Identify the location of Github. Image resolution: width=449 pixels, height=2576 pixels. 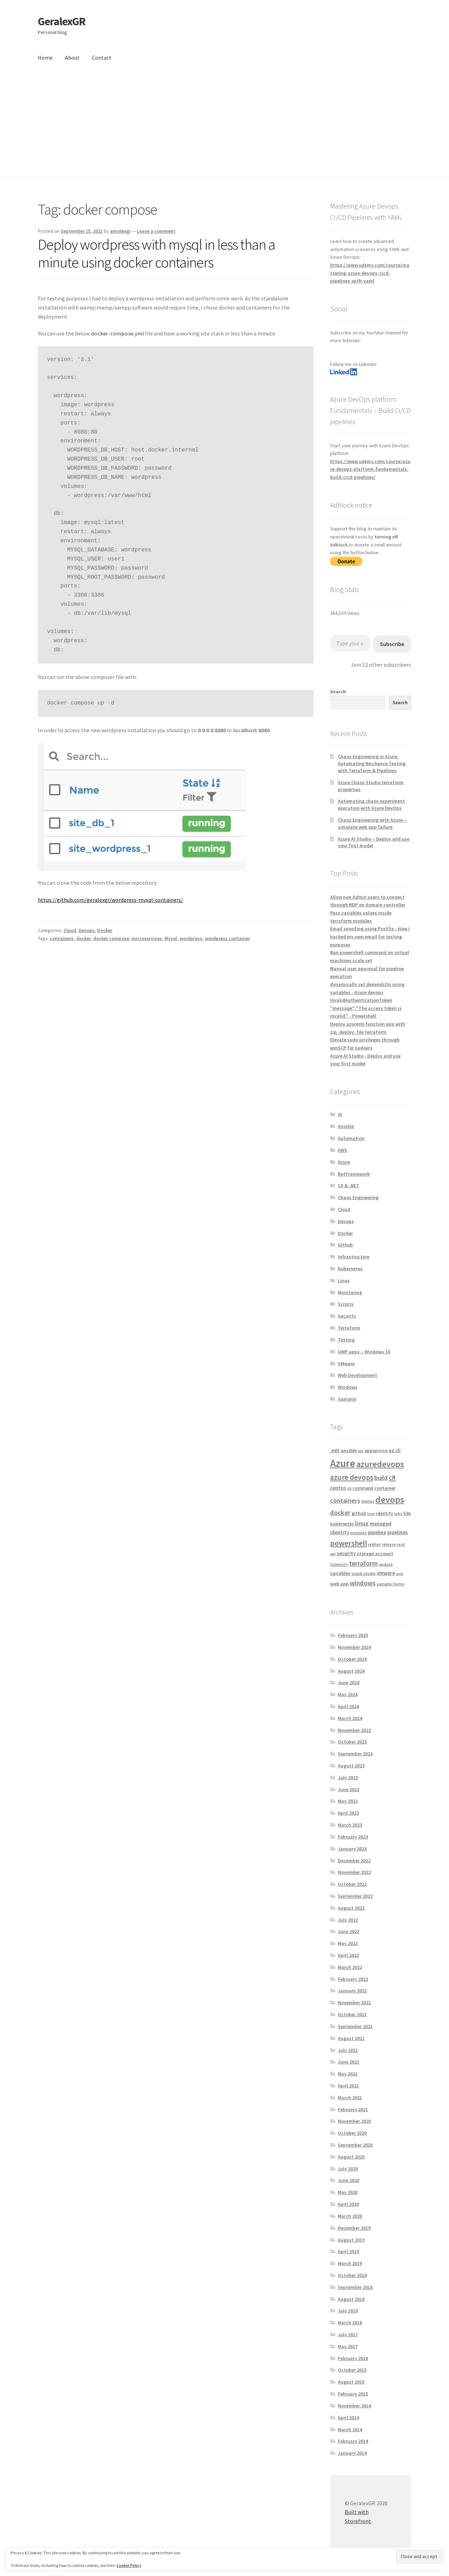
(345, 1245).